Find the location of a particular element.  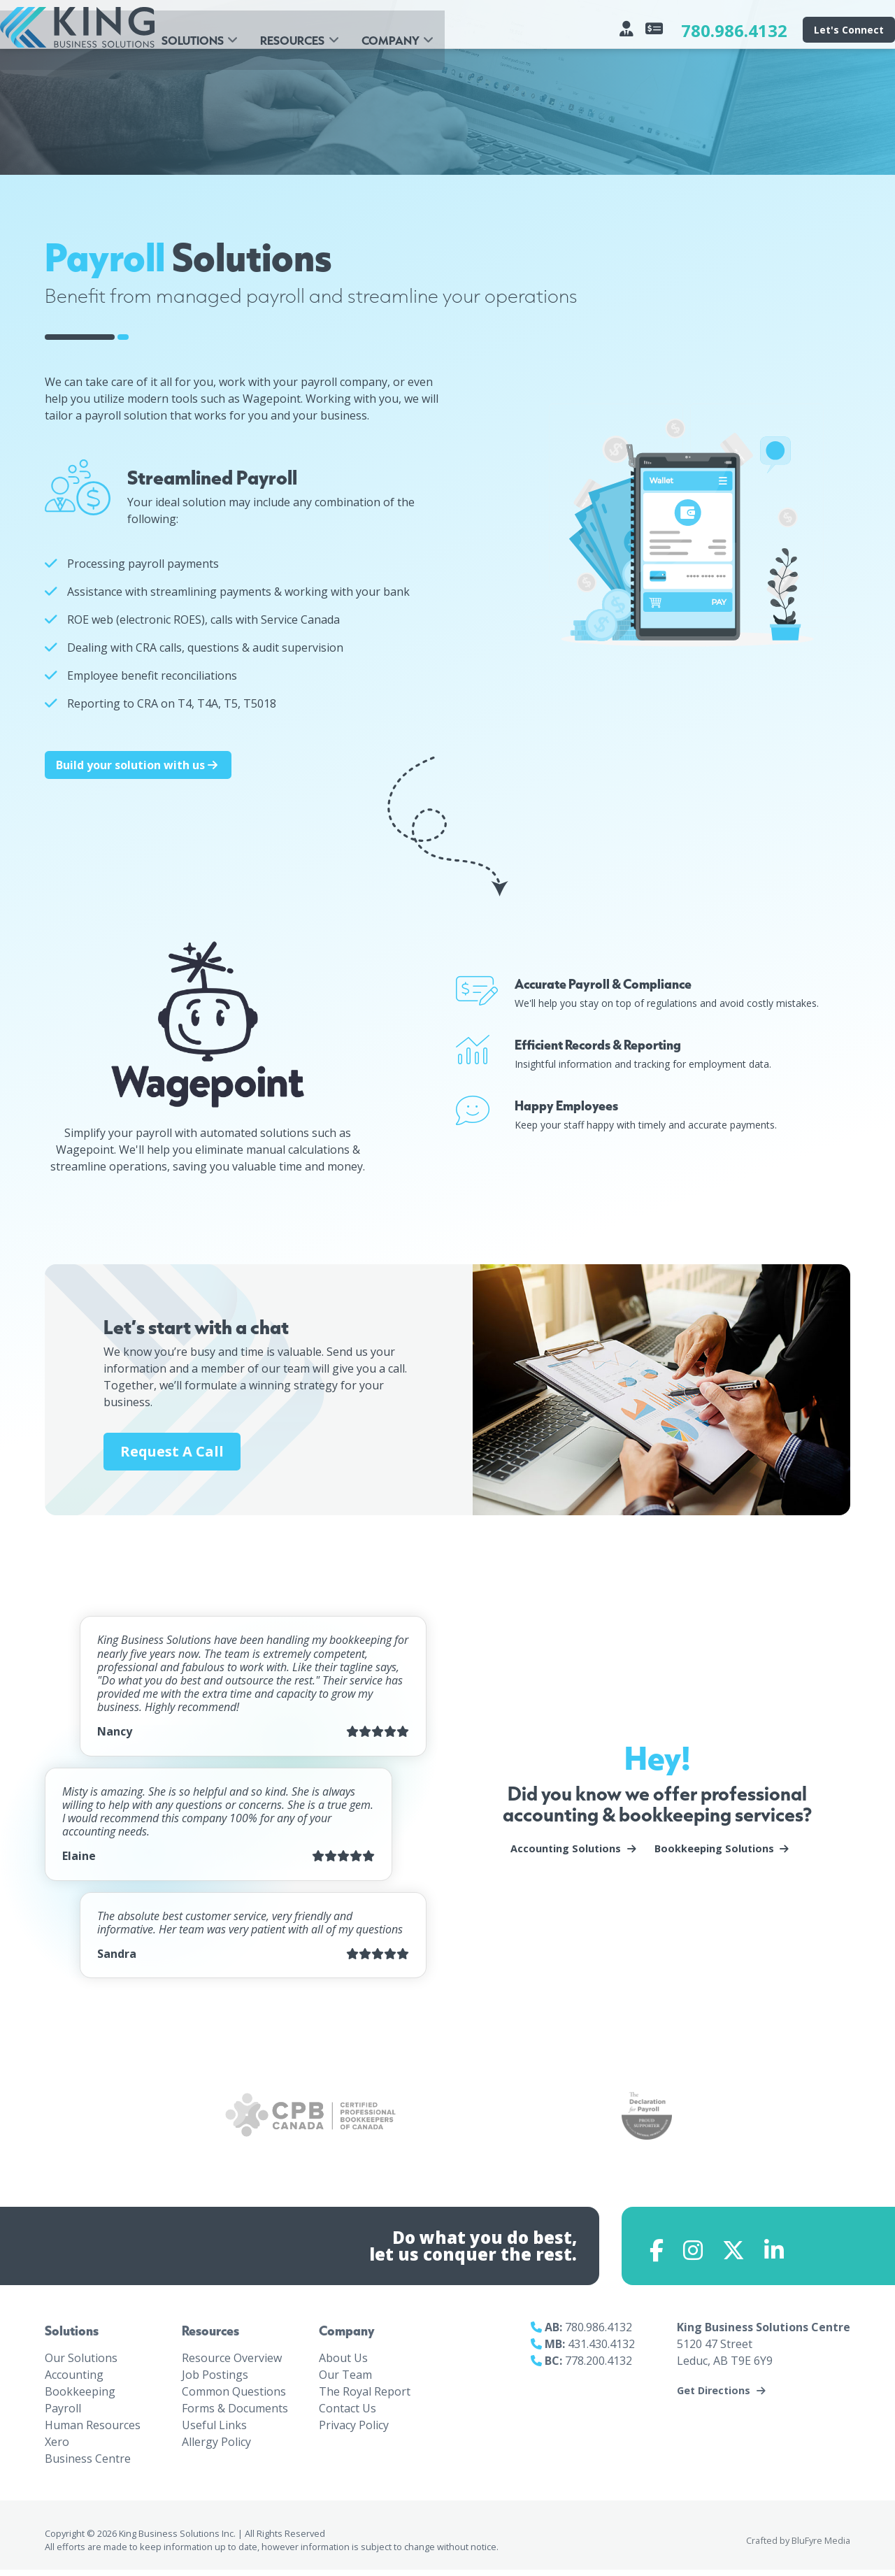

Contact Us is located at coordinates (347, 2413).